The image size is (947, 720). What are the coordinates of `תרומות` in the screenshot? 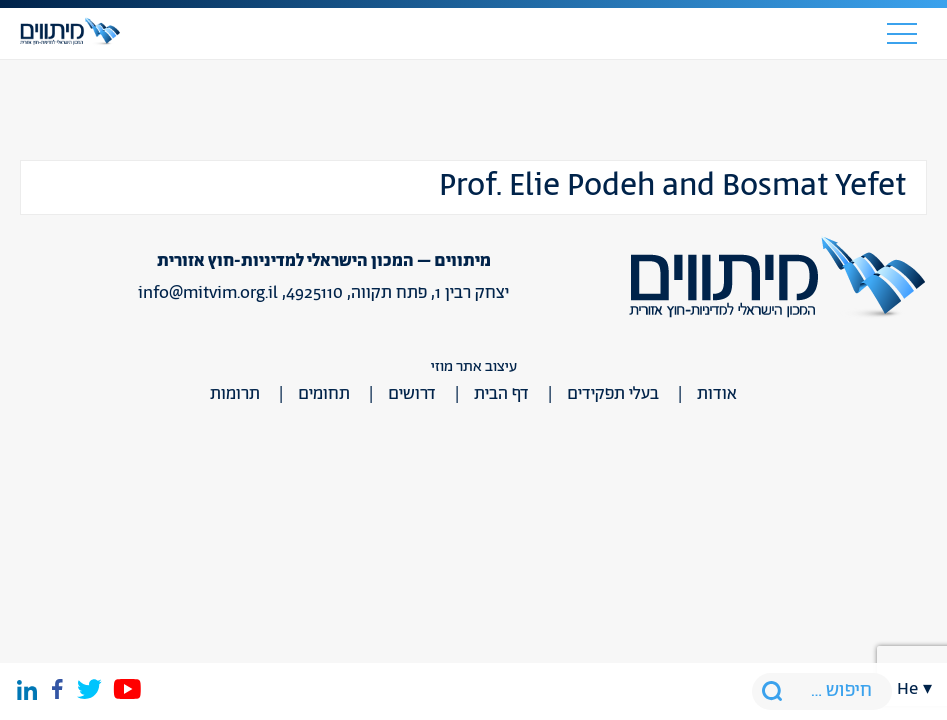 It's located at (235, 394).